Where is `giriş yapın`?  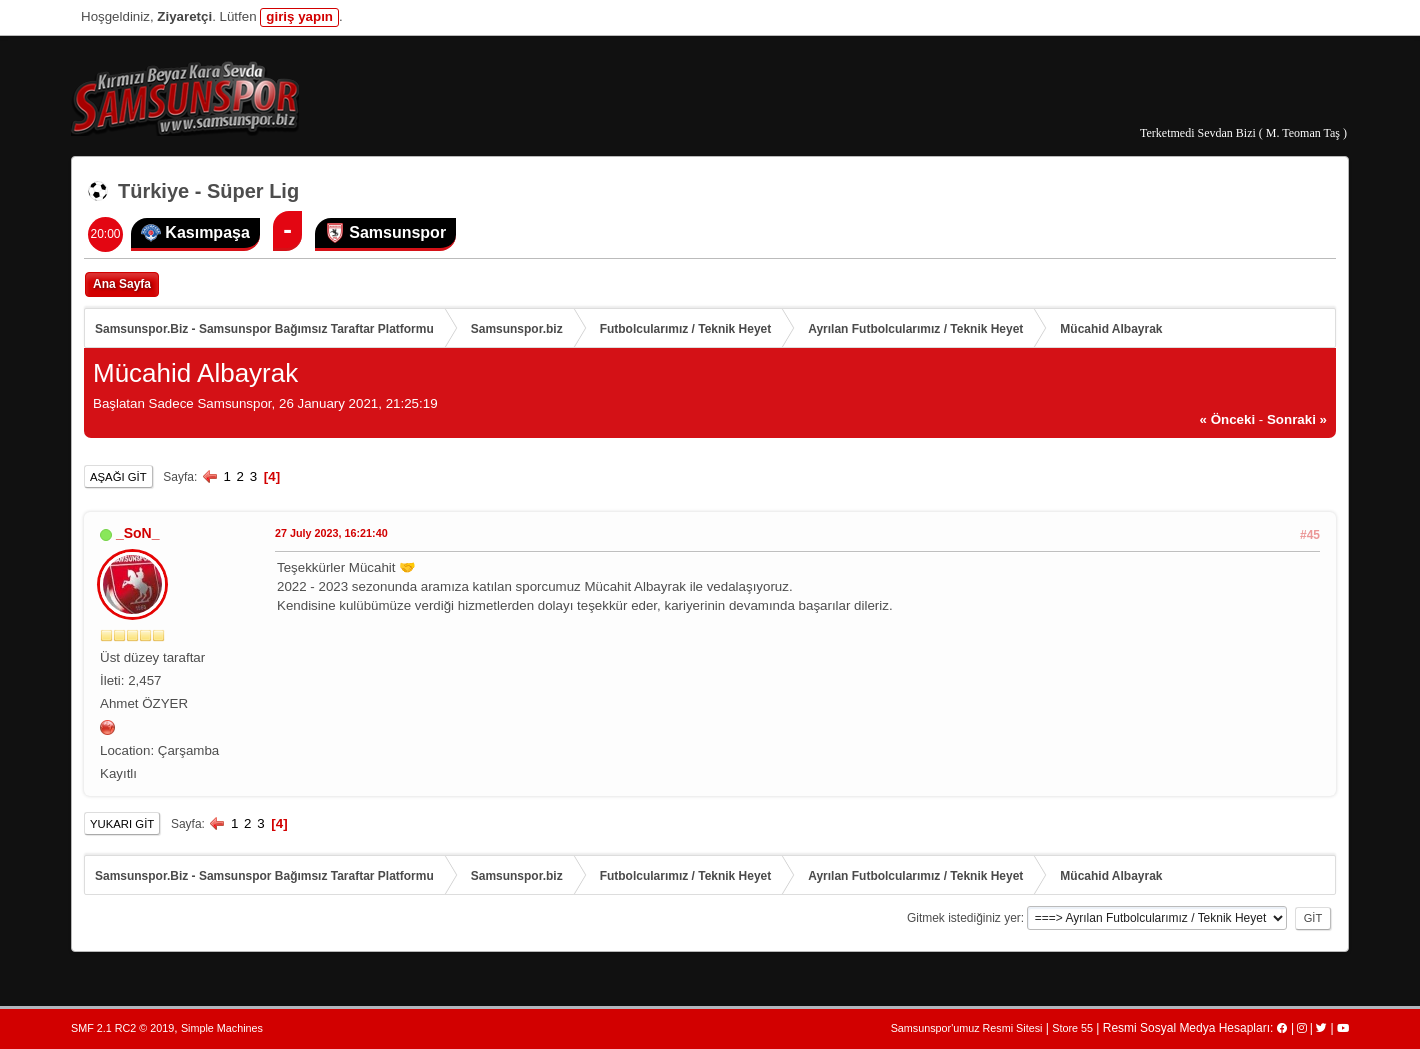 giriş yapın is located at coordinates (299, 16).